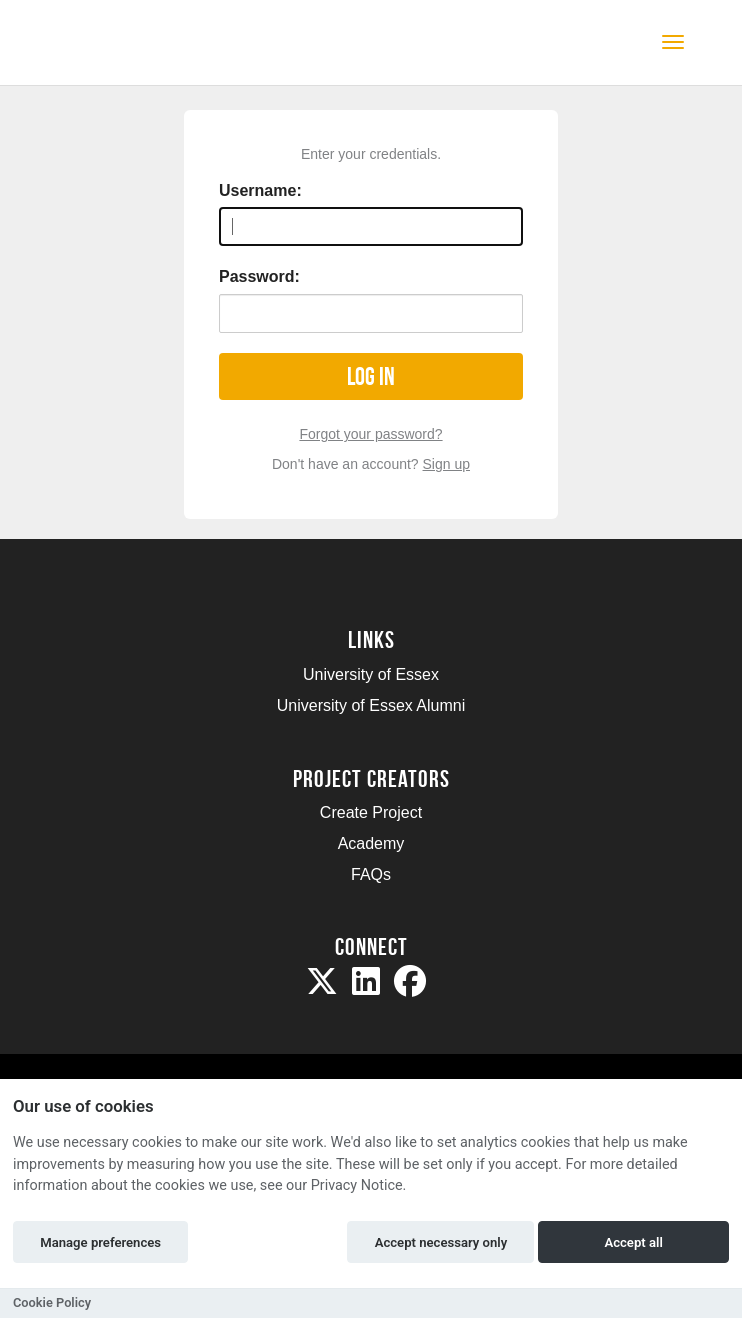 This screenshot has width=742, height=1318. What do you see at coordinates (52, 1302) in the screenshot?
I see `Cookie Policy` at bounding box center [52, 1302].